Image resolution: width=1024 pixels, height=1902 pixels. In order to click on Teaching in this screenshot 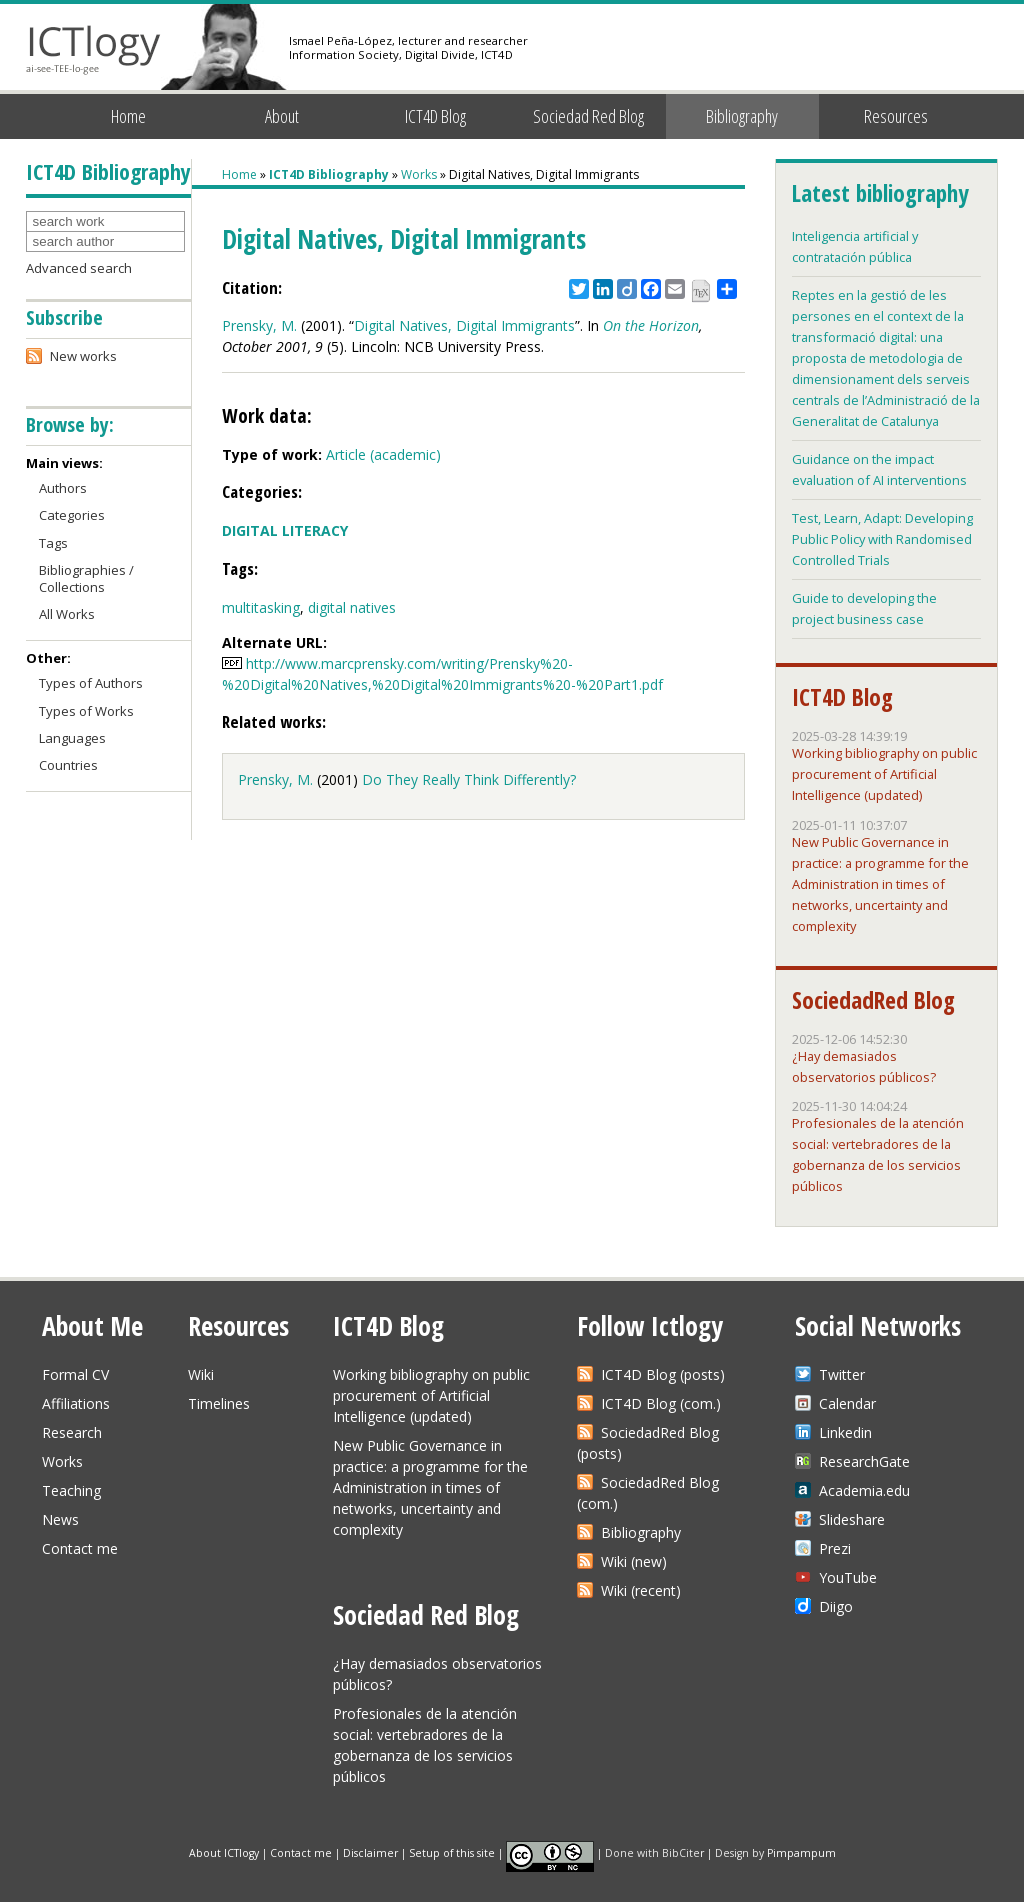, I will do `click(71, 1490)`.